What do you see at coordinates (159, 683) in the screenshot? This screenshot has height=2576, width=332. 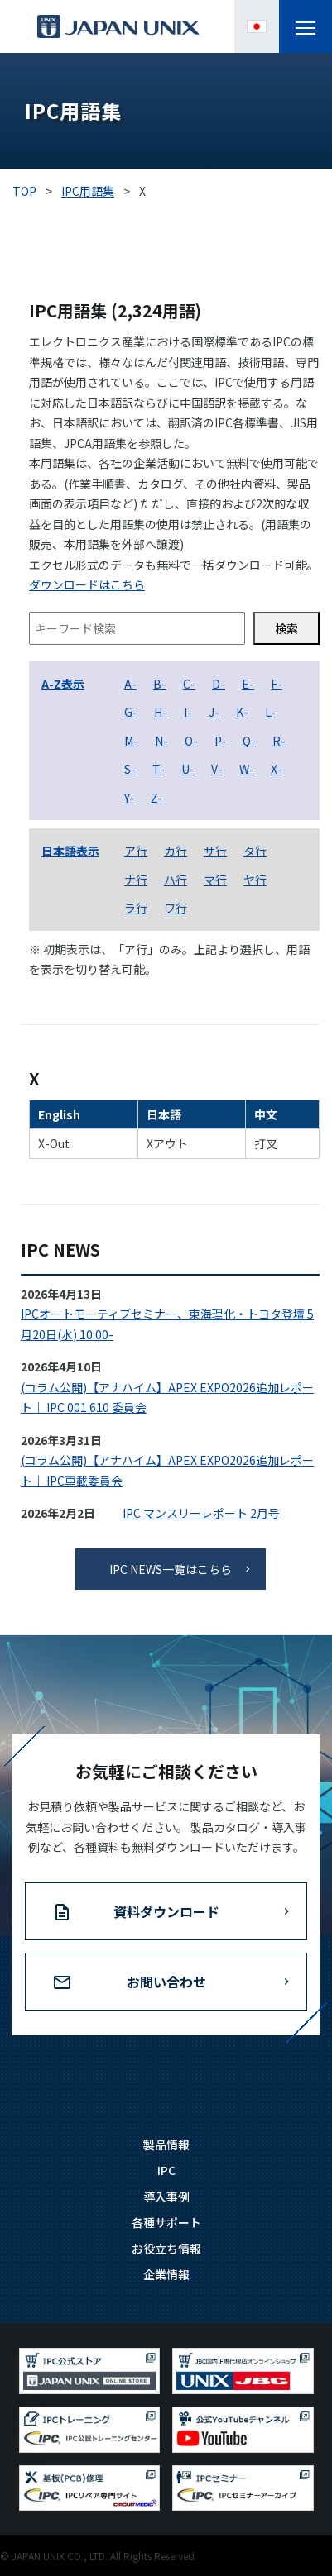 I see `B-` at bounding box center [159, 683].